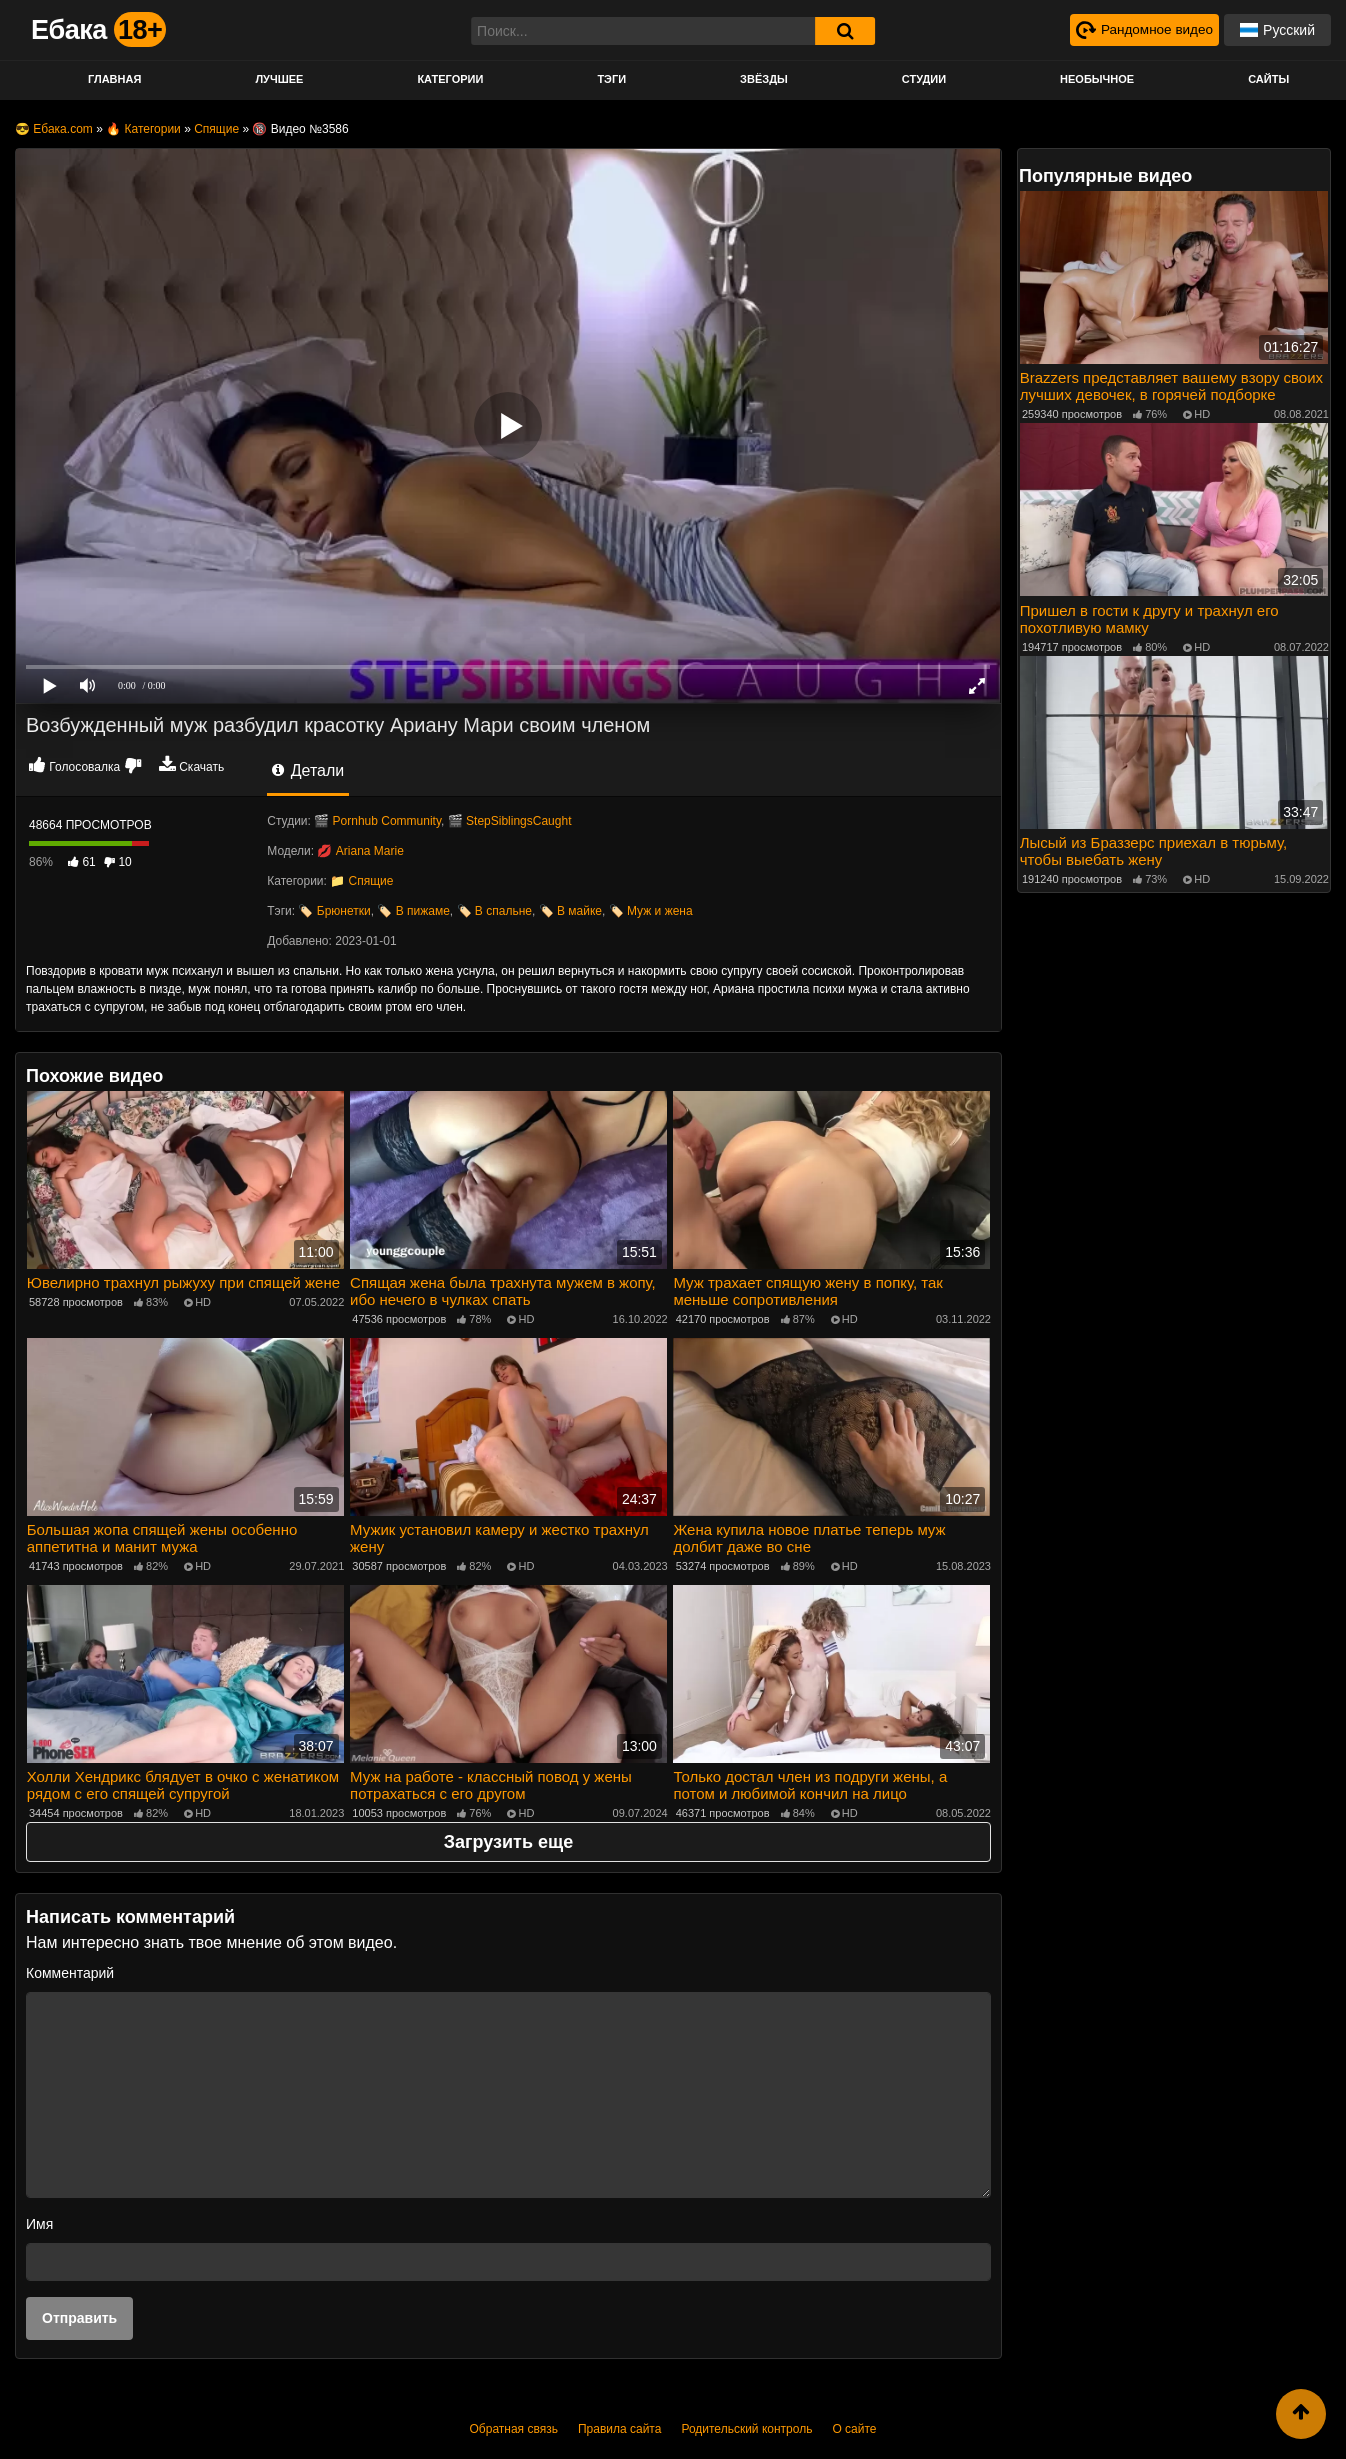  I want to click on 💋 Ariana Marie, so click(360, 851).